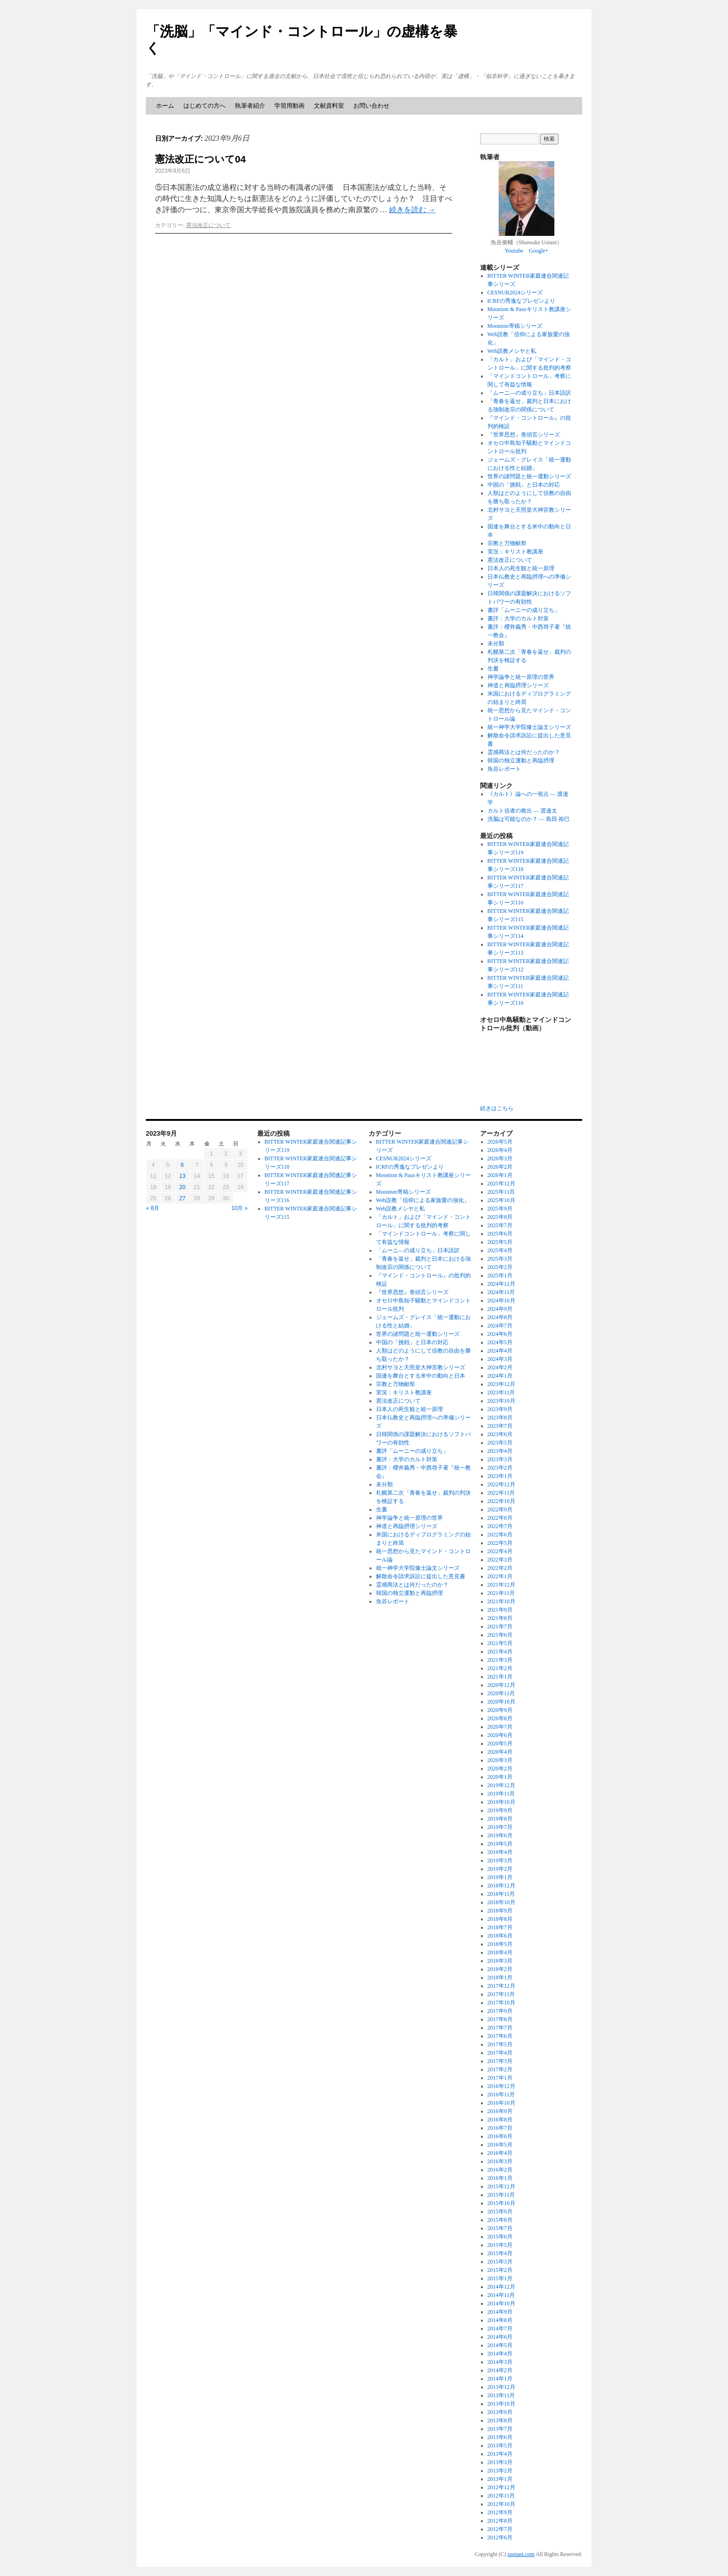 This screenshot has width=728, height=2576. Describe the element at coordinates (500, 1217) in the screenshot. I see `2025年8月` at that location.